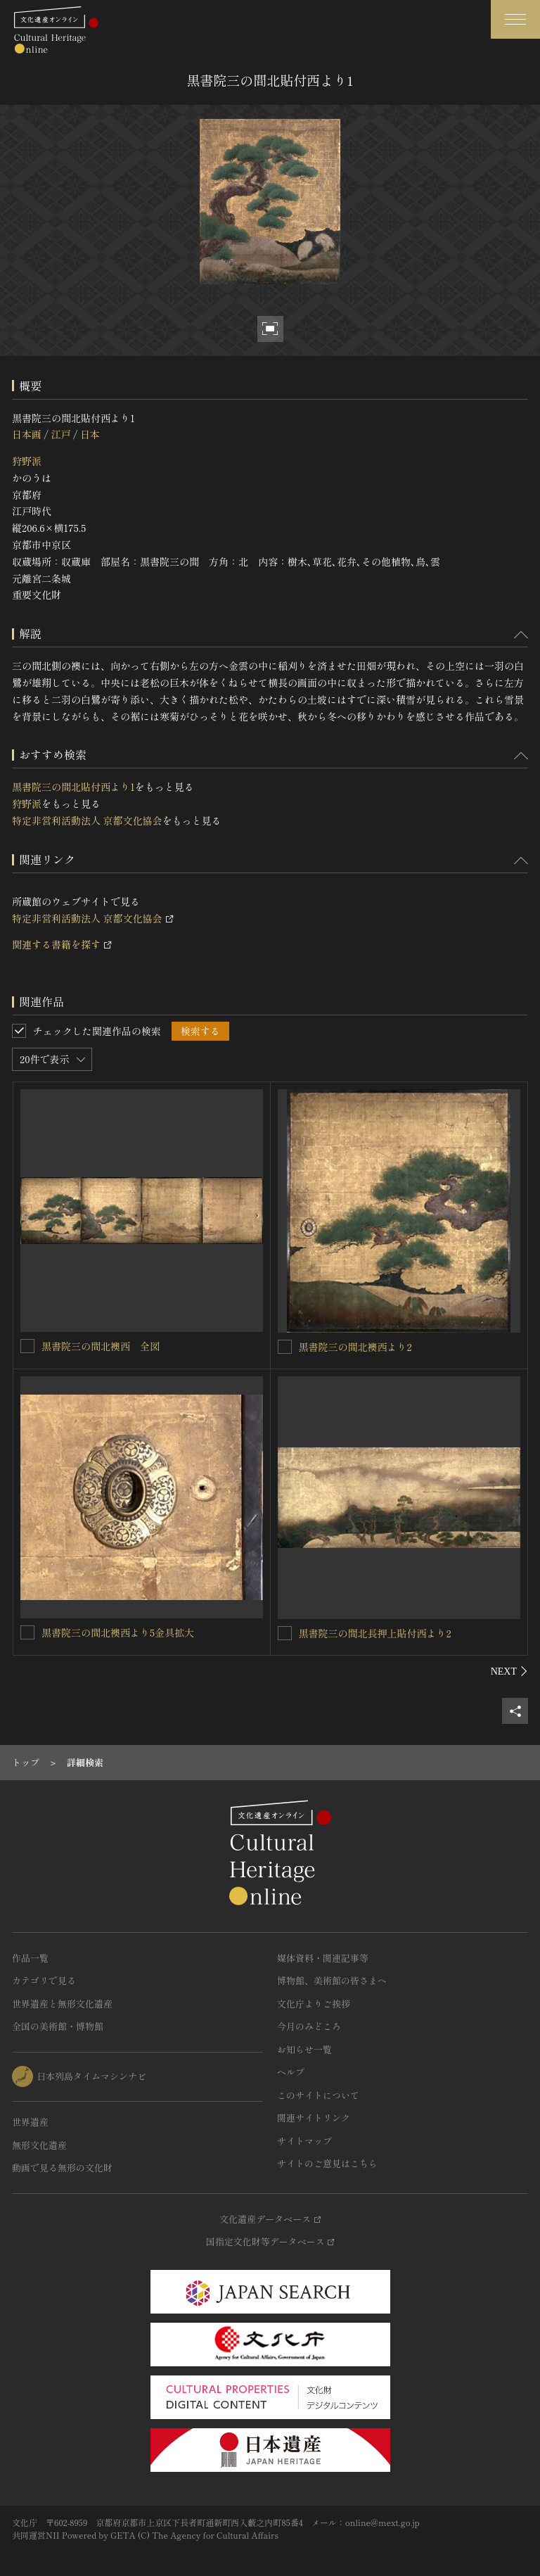 Image resolution: width=540 pixels, height=2576 pixels. What do you see at coordinates (313, 2003) in the screenshot?
I see `文化庁よりご挨拶` at bounding box center [313, 2003].